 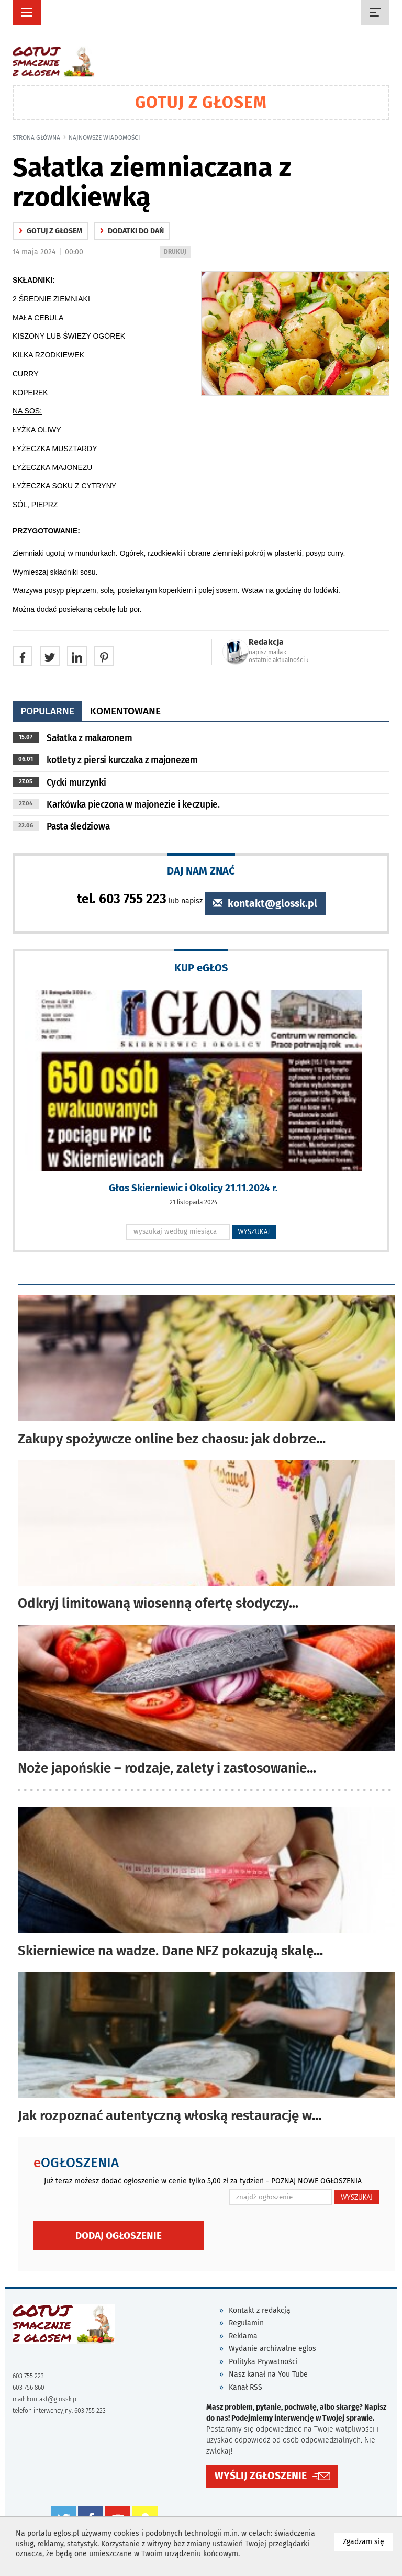 What do you see at coordinates (263, 2361) in the screenshot?
I see `Polityka Prywatności` at bounding box center [263, 2361].